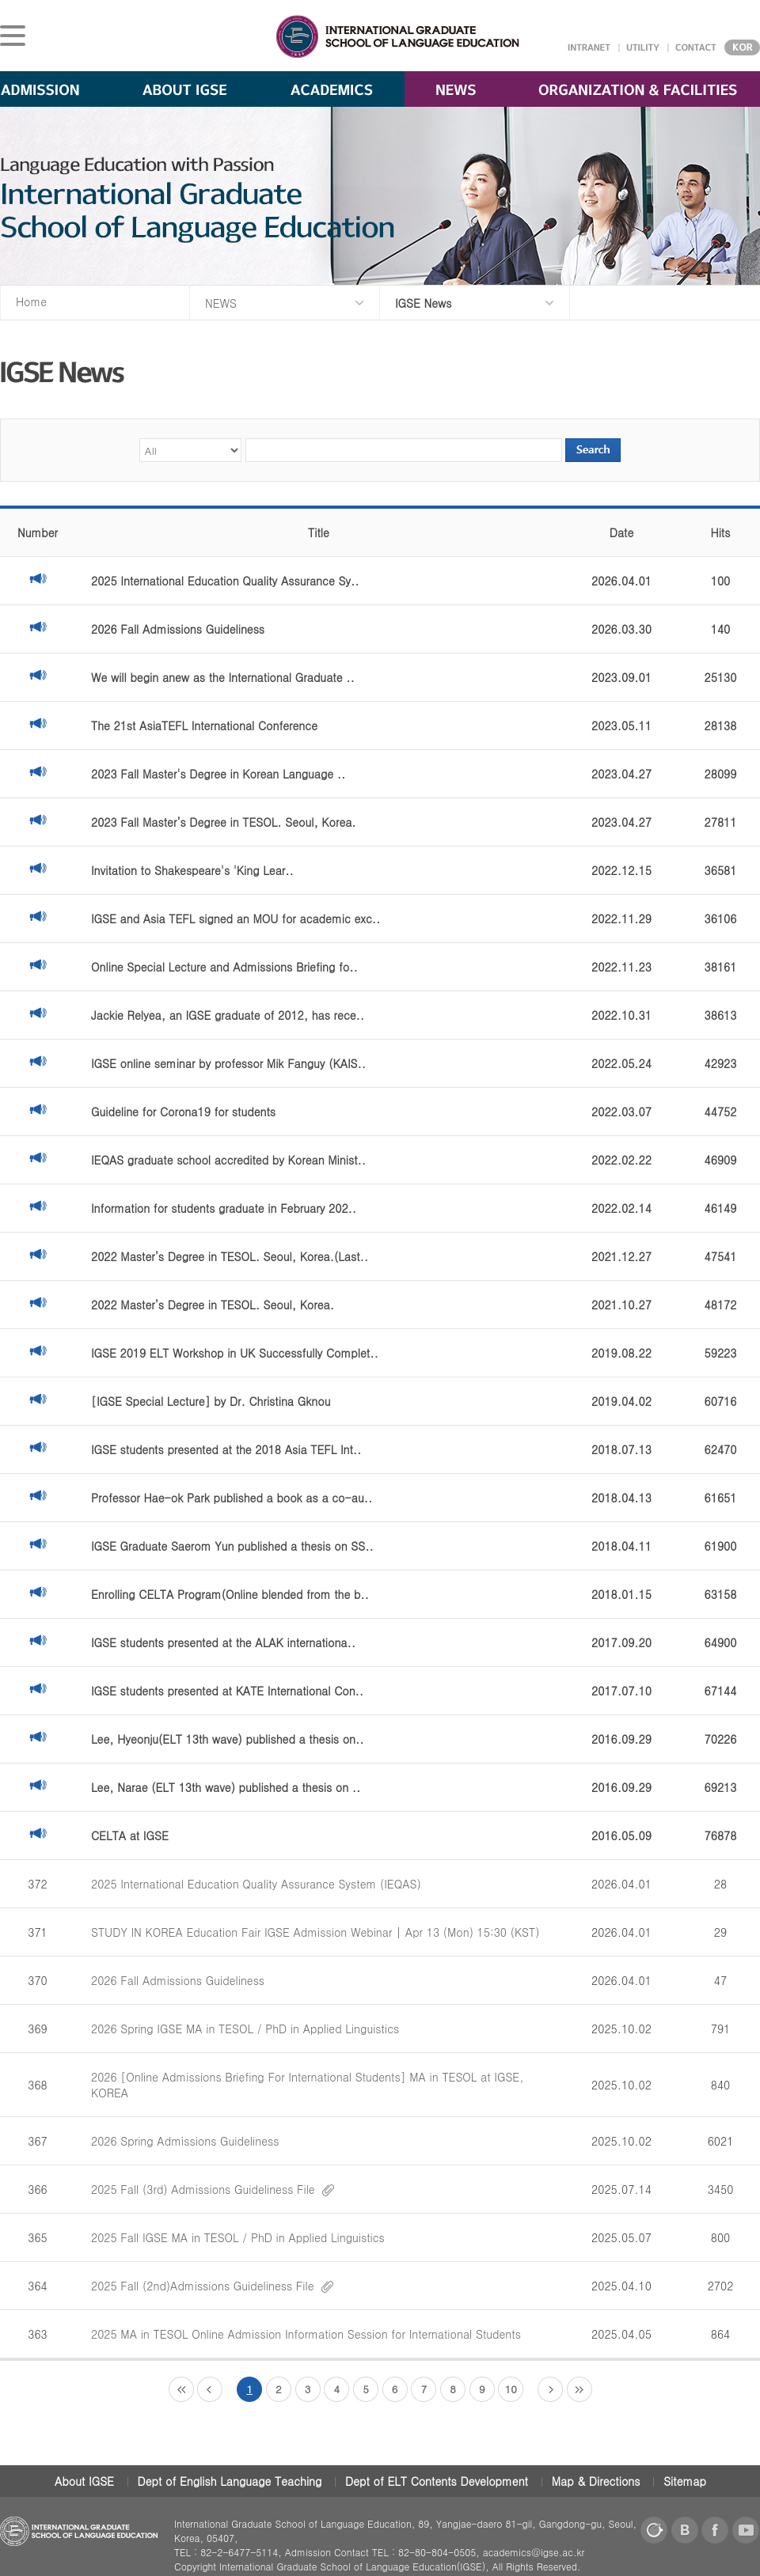  I want to click on IGSE Graduate Saerom Yun published a thesis on SS.., so click(232, 1546).